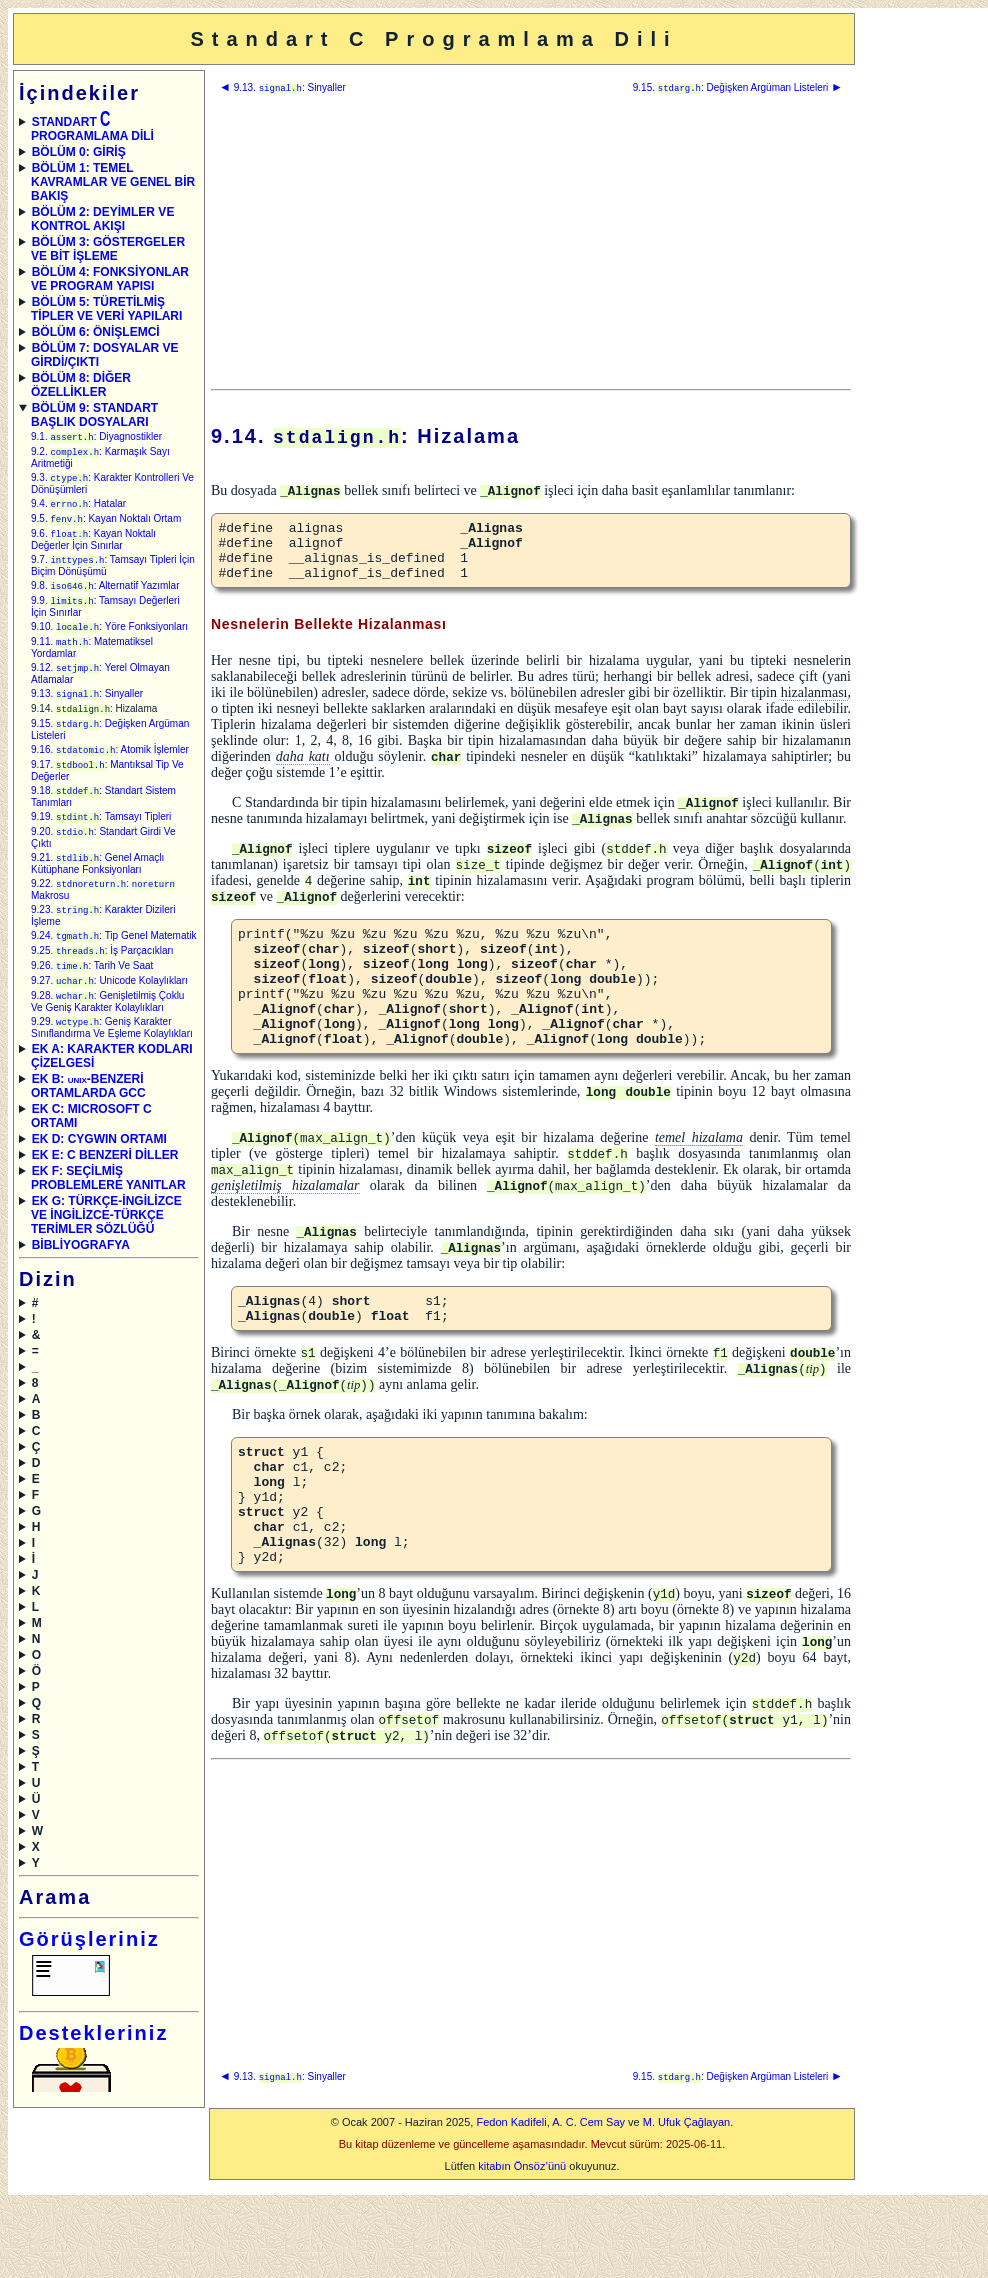 The image size is (988, 2278). What do you see at coordinates (81, 385) in the screenshot?
I see `BÖLÜM 8: DİĞER ÖZELLİKLER` at bounding box center [81, 385].